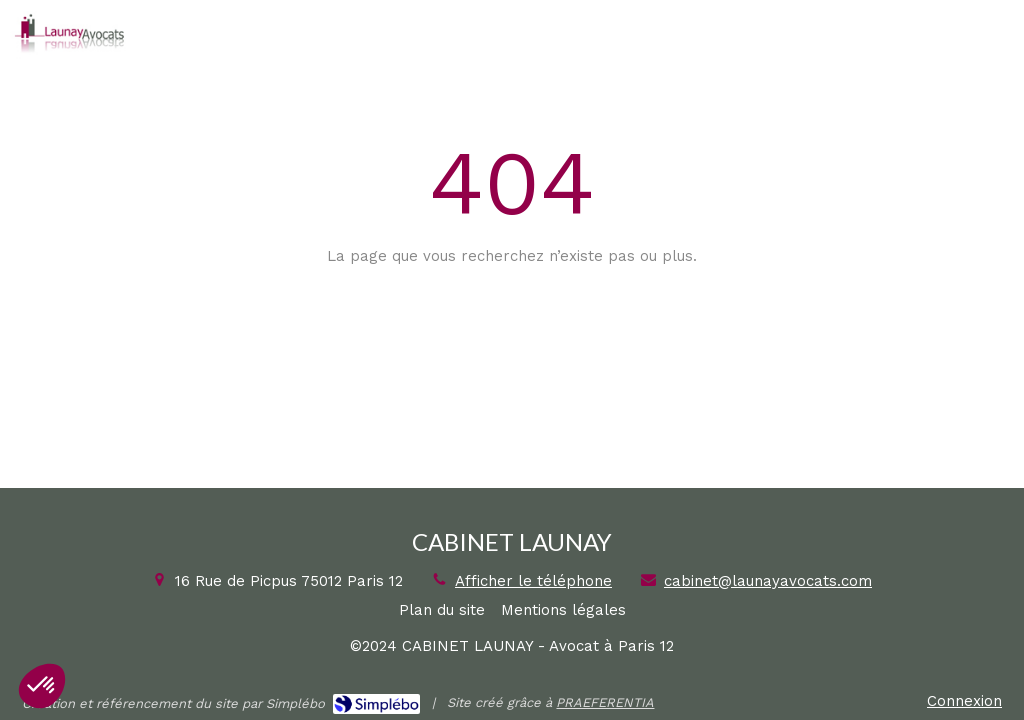  What do you see at coordinates (964, 701) in the screenshot?
I see `Connexion` at bounding box center [964, 701].